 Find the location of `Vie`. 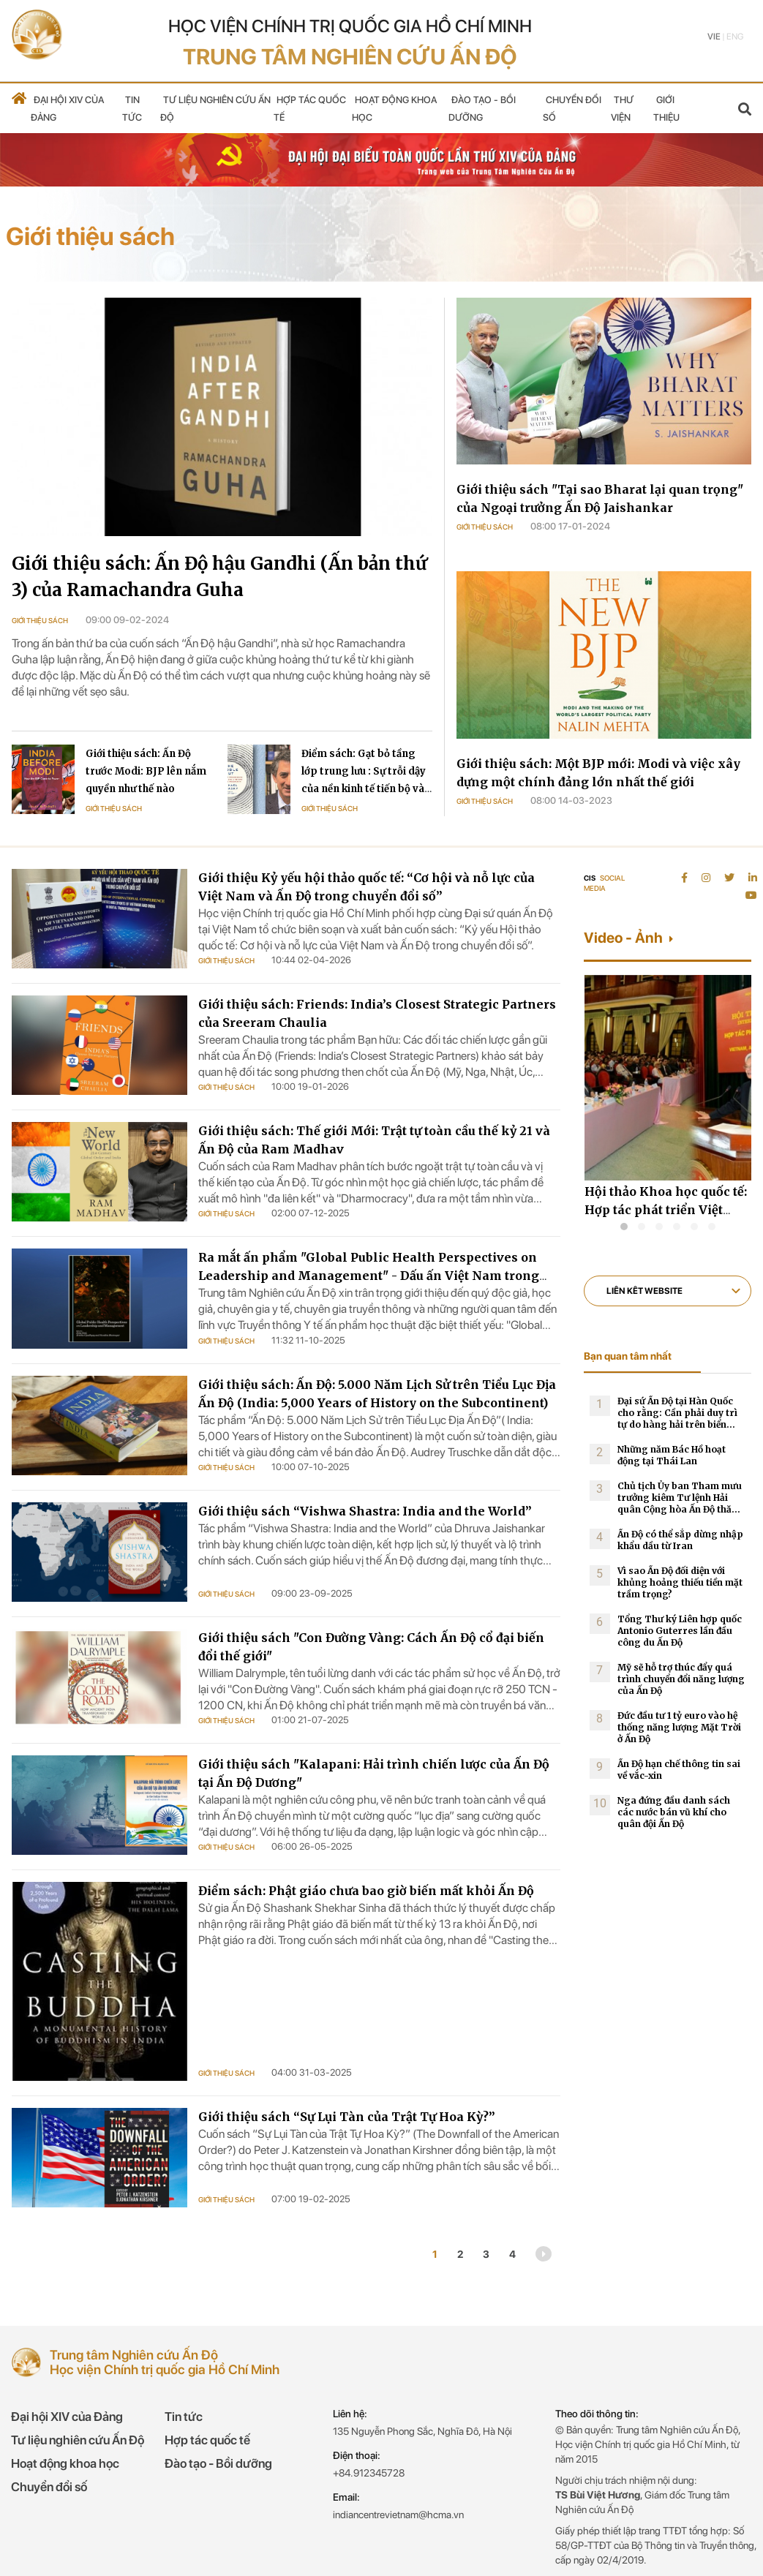

Vie is located at coordinates (714, 36).